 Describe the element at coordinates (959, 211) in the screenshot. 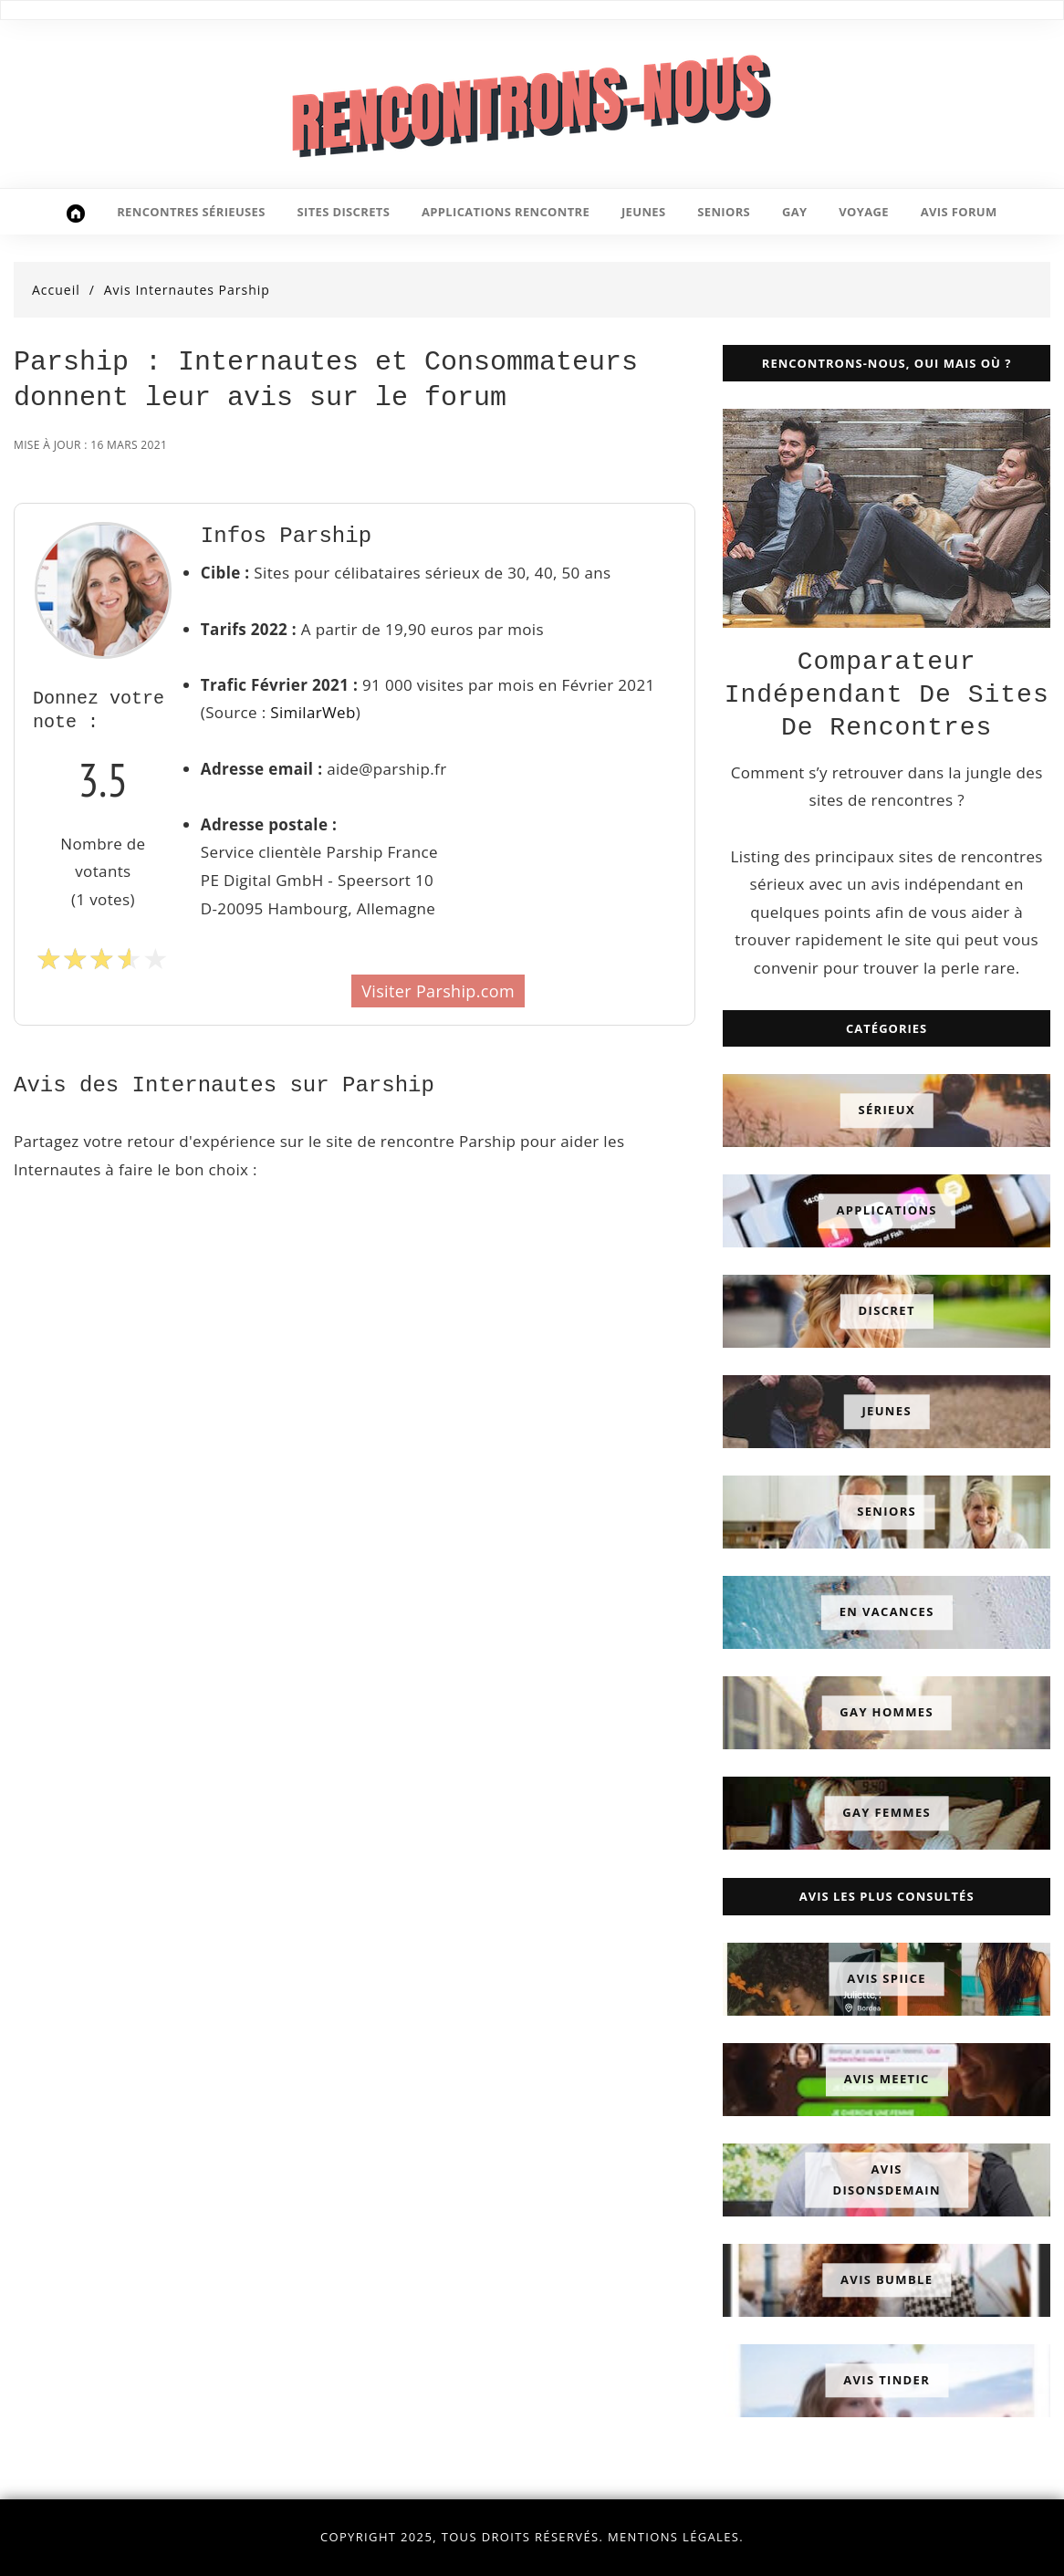

I see `avis forum` at that location.